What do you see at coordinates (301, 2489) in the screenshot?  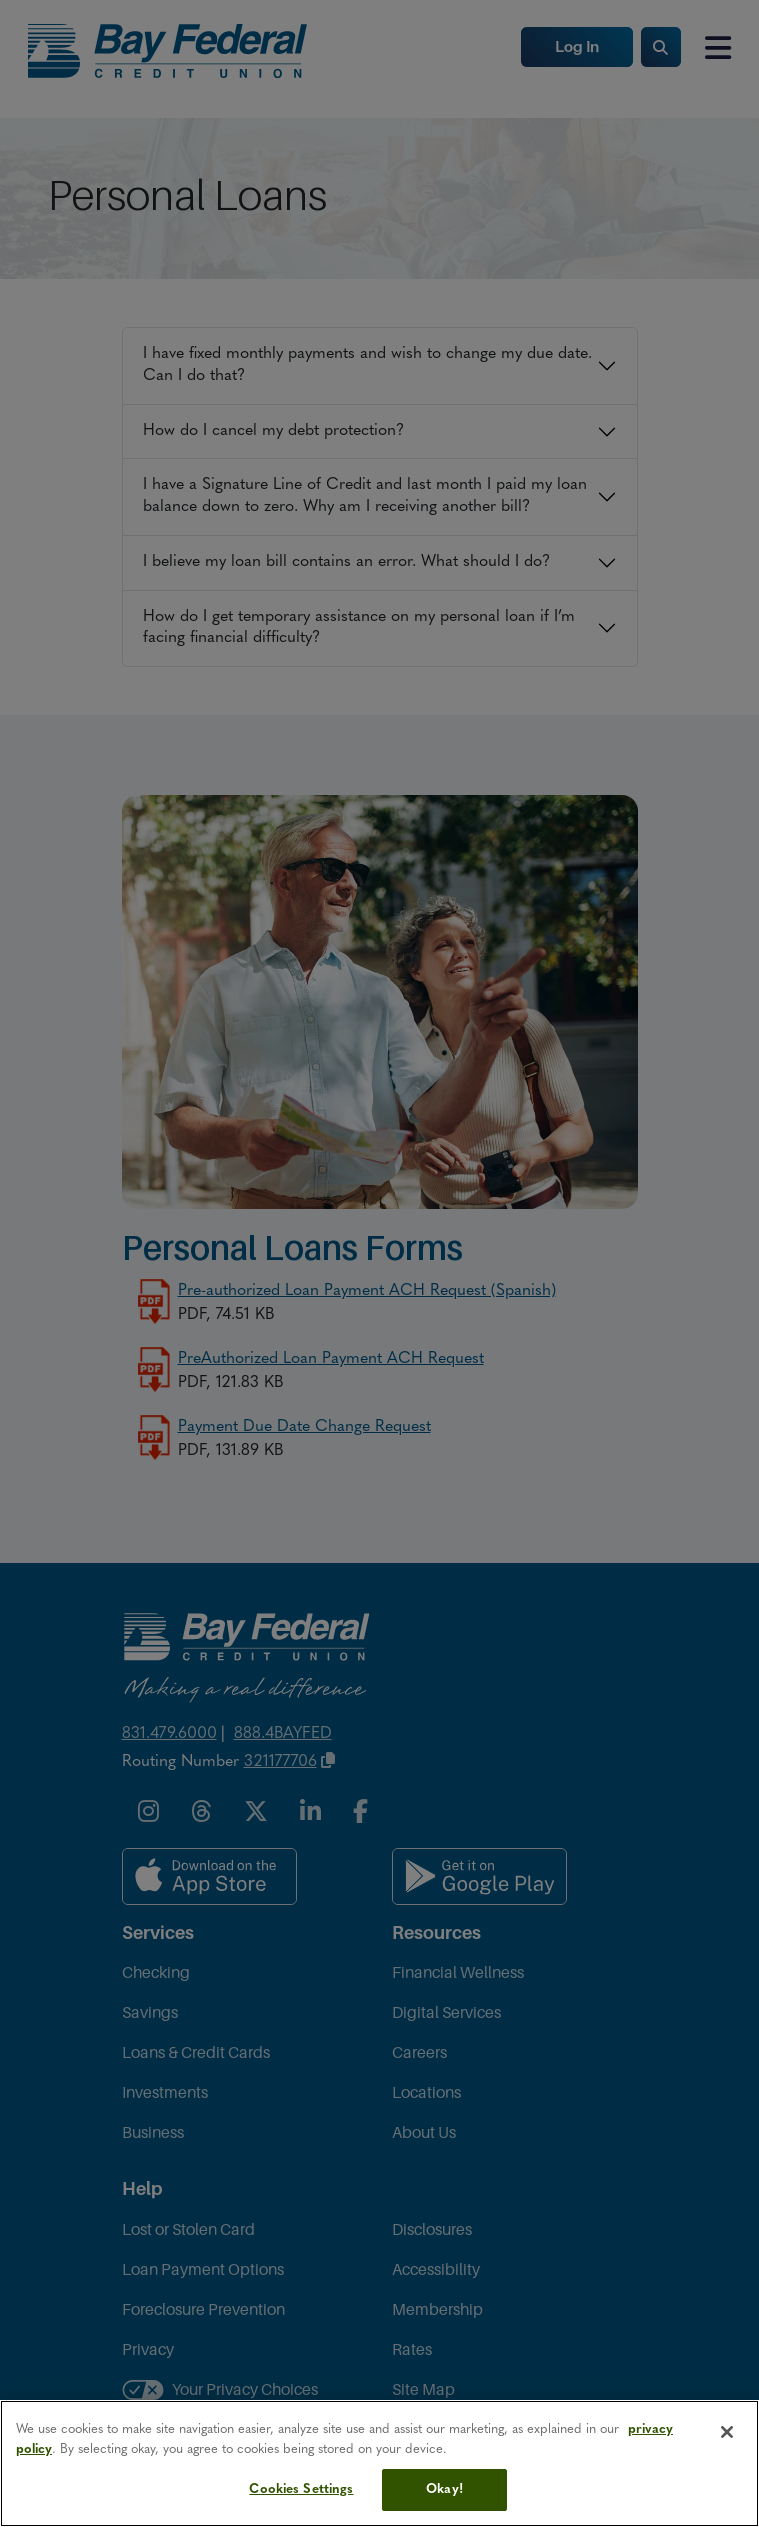 I see `Cookies Settings` at bounding box center [301, 2489].